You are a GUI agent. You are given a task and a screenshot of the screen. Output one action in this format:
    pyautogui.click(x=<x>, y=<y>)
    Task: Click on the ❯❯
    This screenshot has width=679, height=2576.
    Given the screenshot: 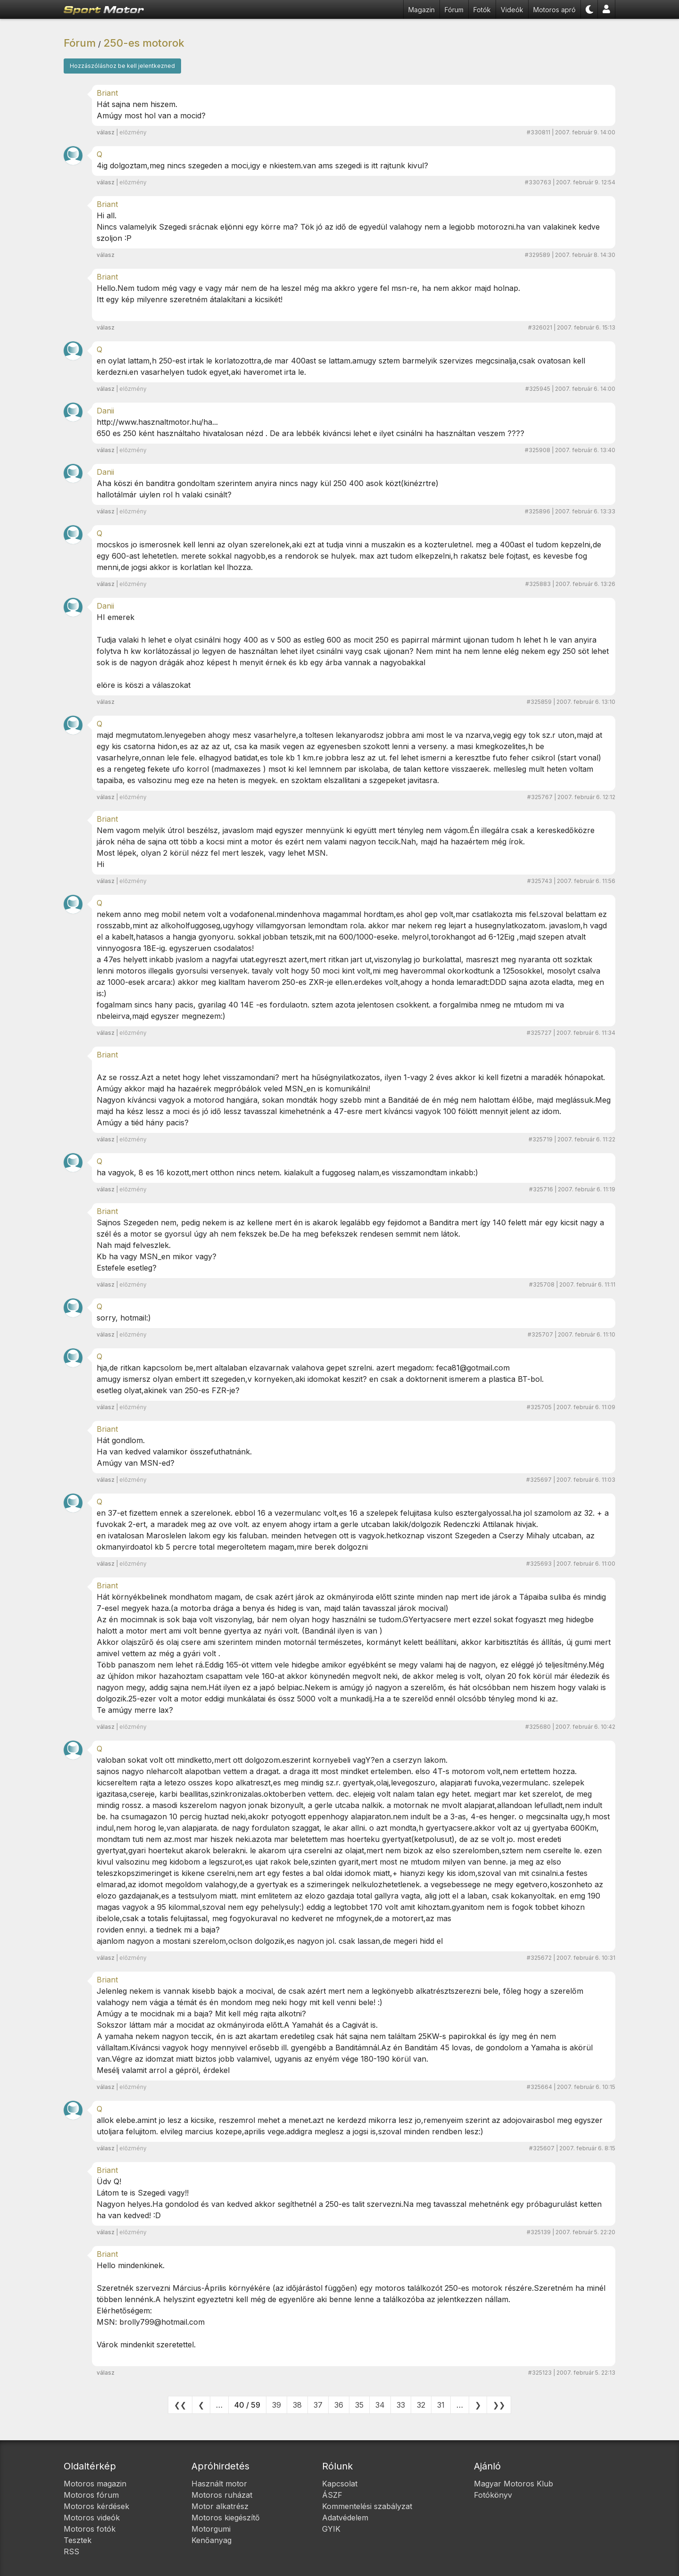 What is the action you would take?
    pyautogui.click(x=499, y=2405)
    